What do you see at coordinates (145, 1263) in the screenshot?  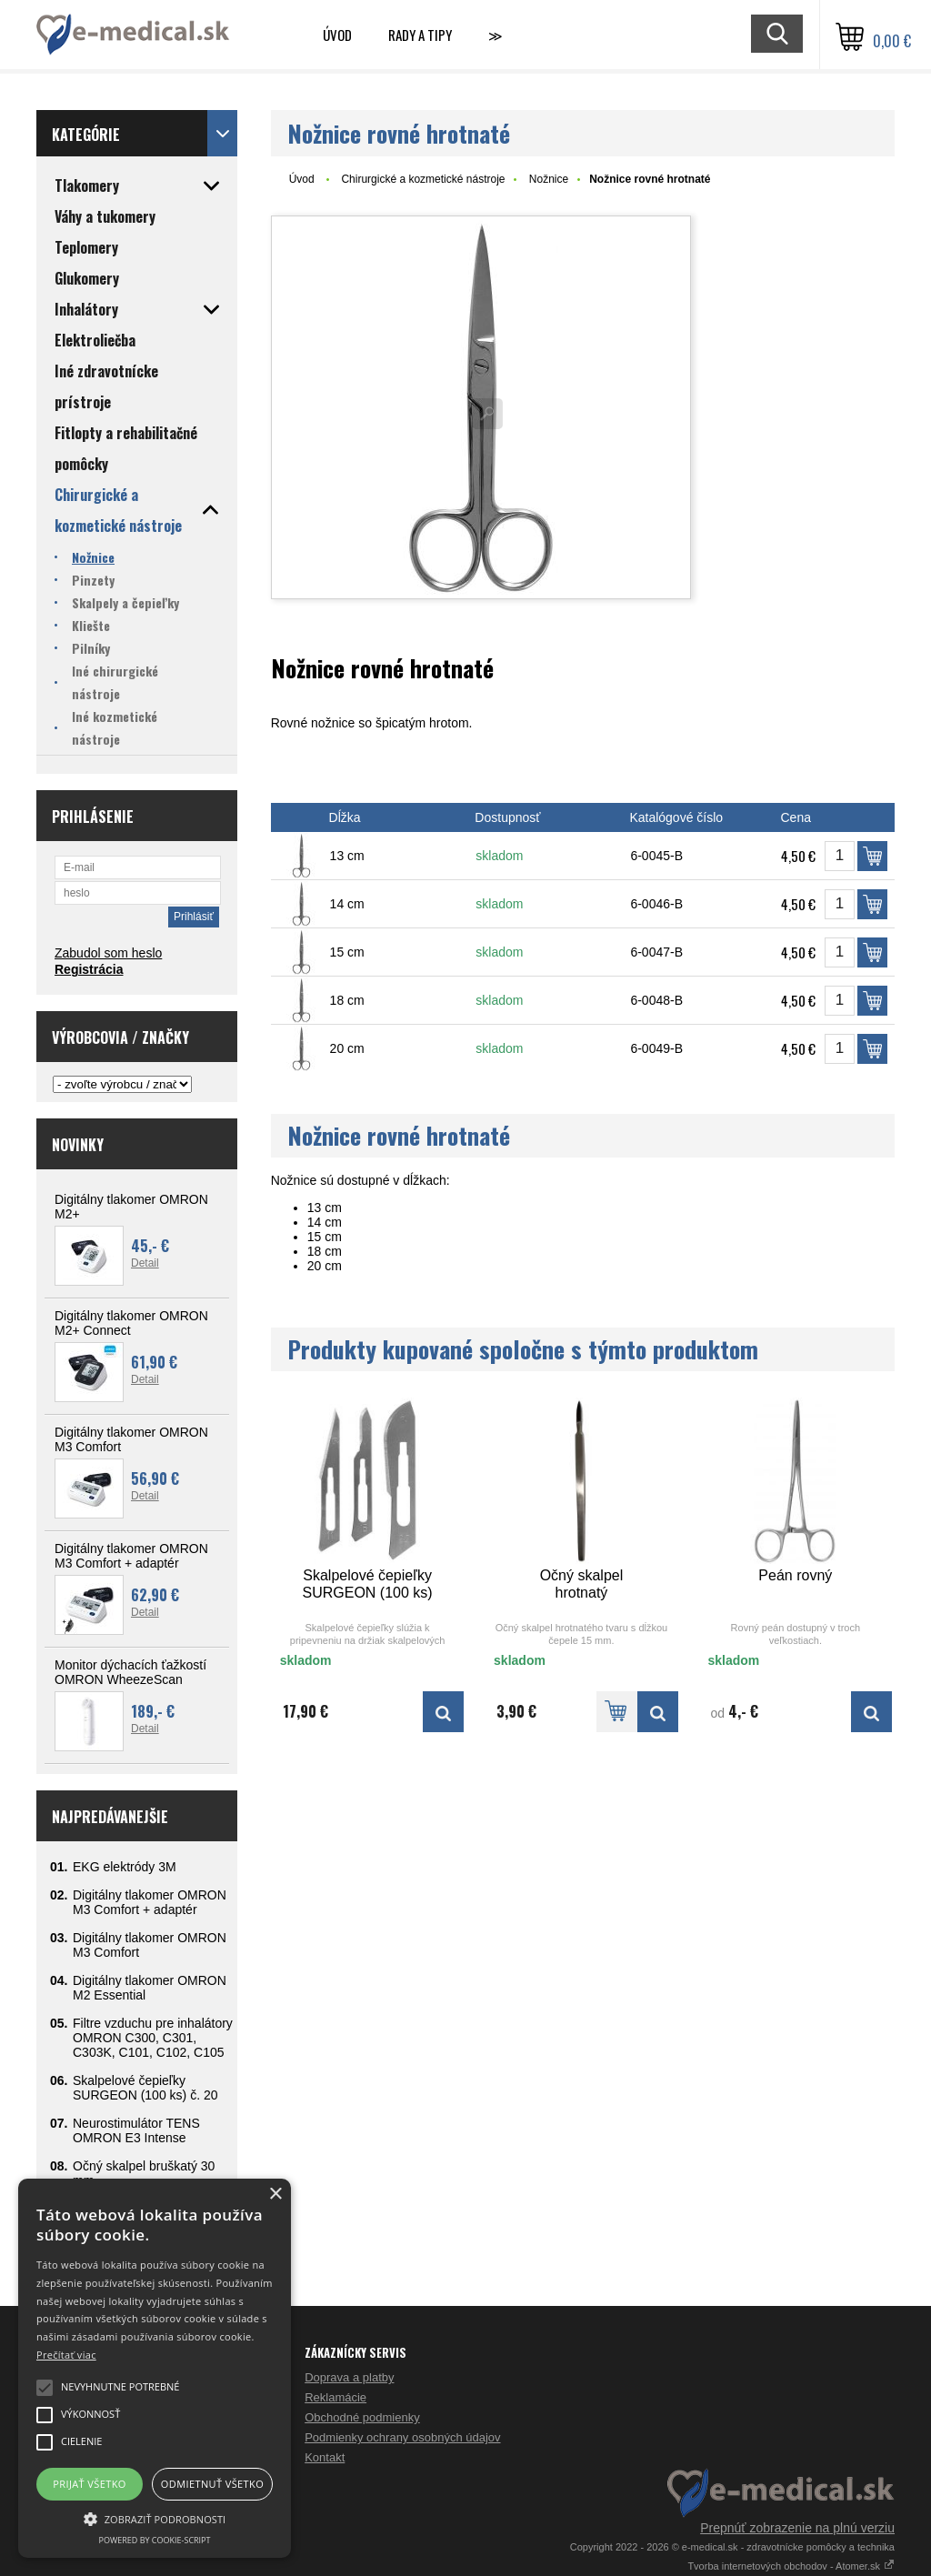 I see `Detail` at bounding box center [145, 1263].